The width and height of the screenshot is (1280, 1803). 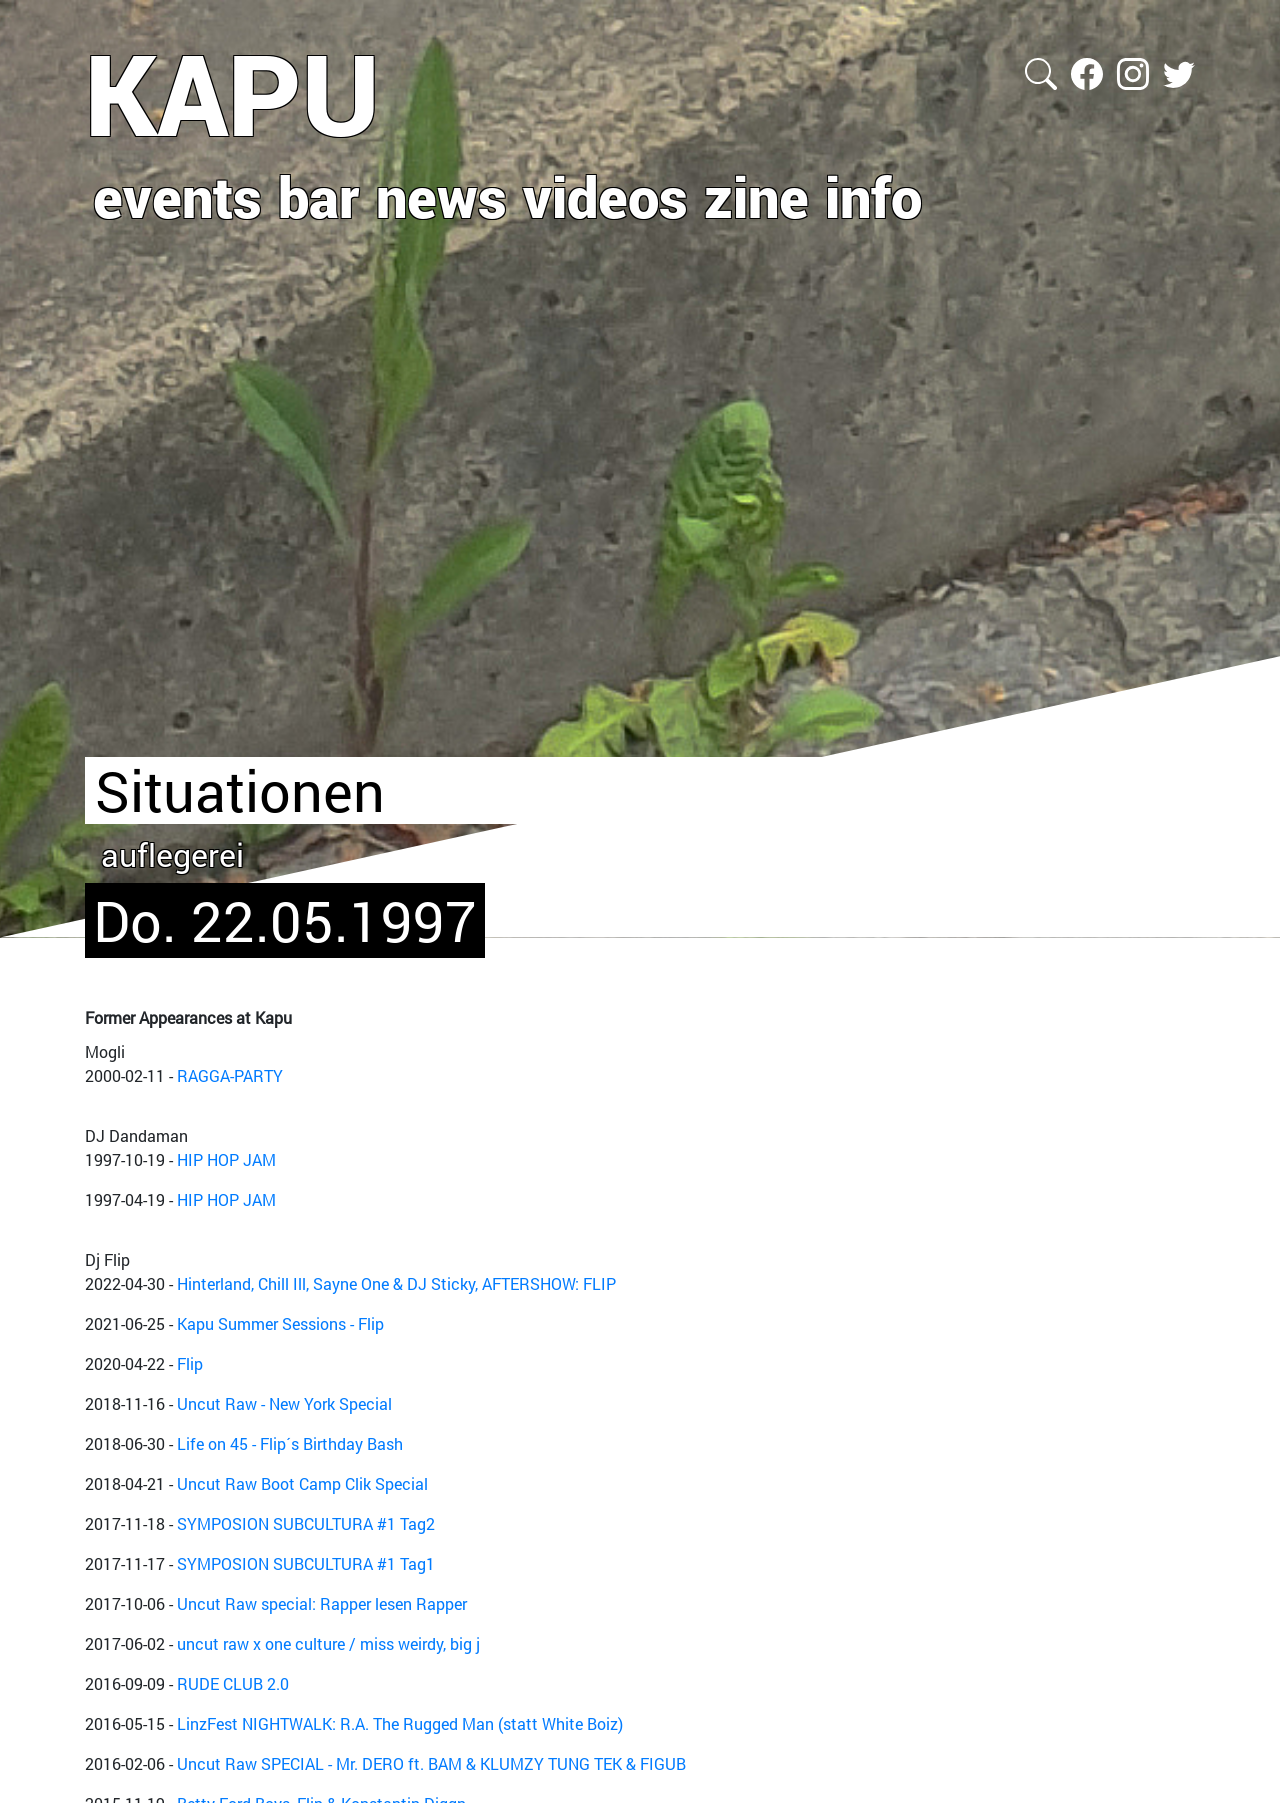 What do you see at coordinates (431, 1763) in the screenshot?
I see `Uncut Raw SPECIAL - Mr. DERO ft. BAM & KLUMZY TUNG TEK & FIGUB` at bounding box center [431, 1763].